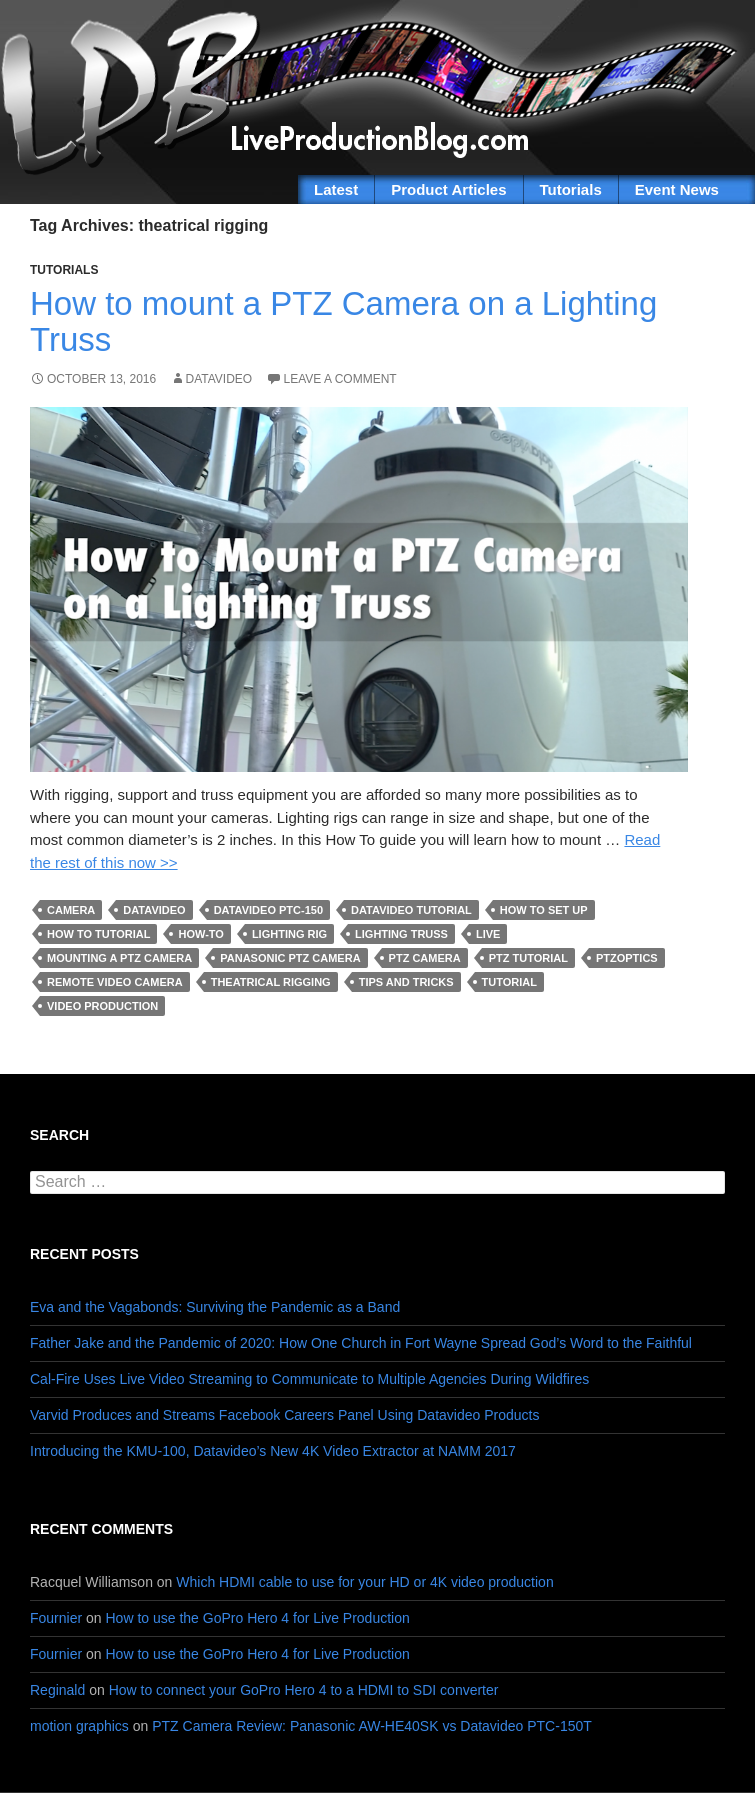 This screenshot has height=1793, width=755. I want to click on Datavideo, so click(219, 379).